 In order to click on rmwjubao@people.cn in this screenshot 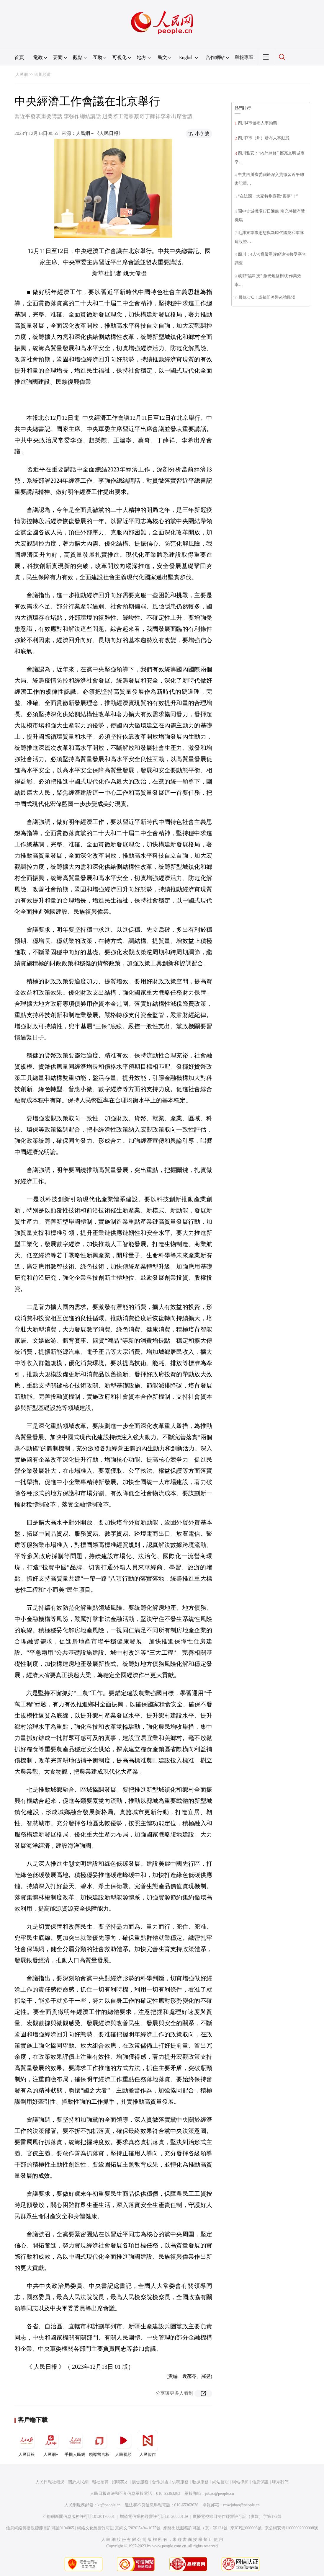, I will do `click(241, 2505)`.